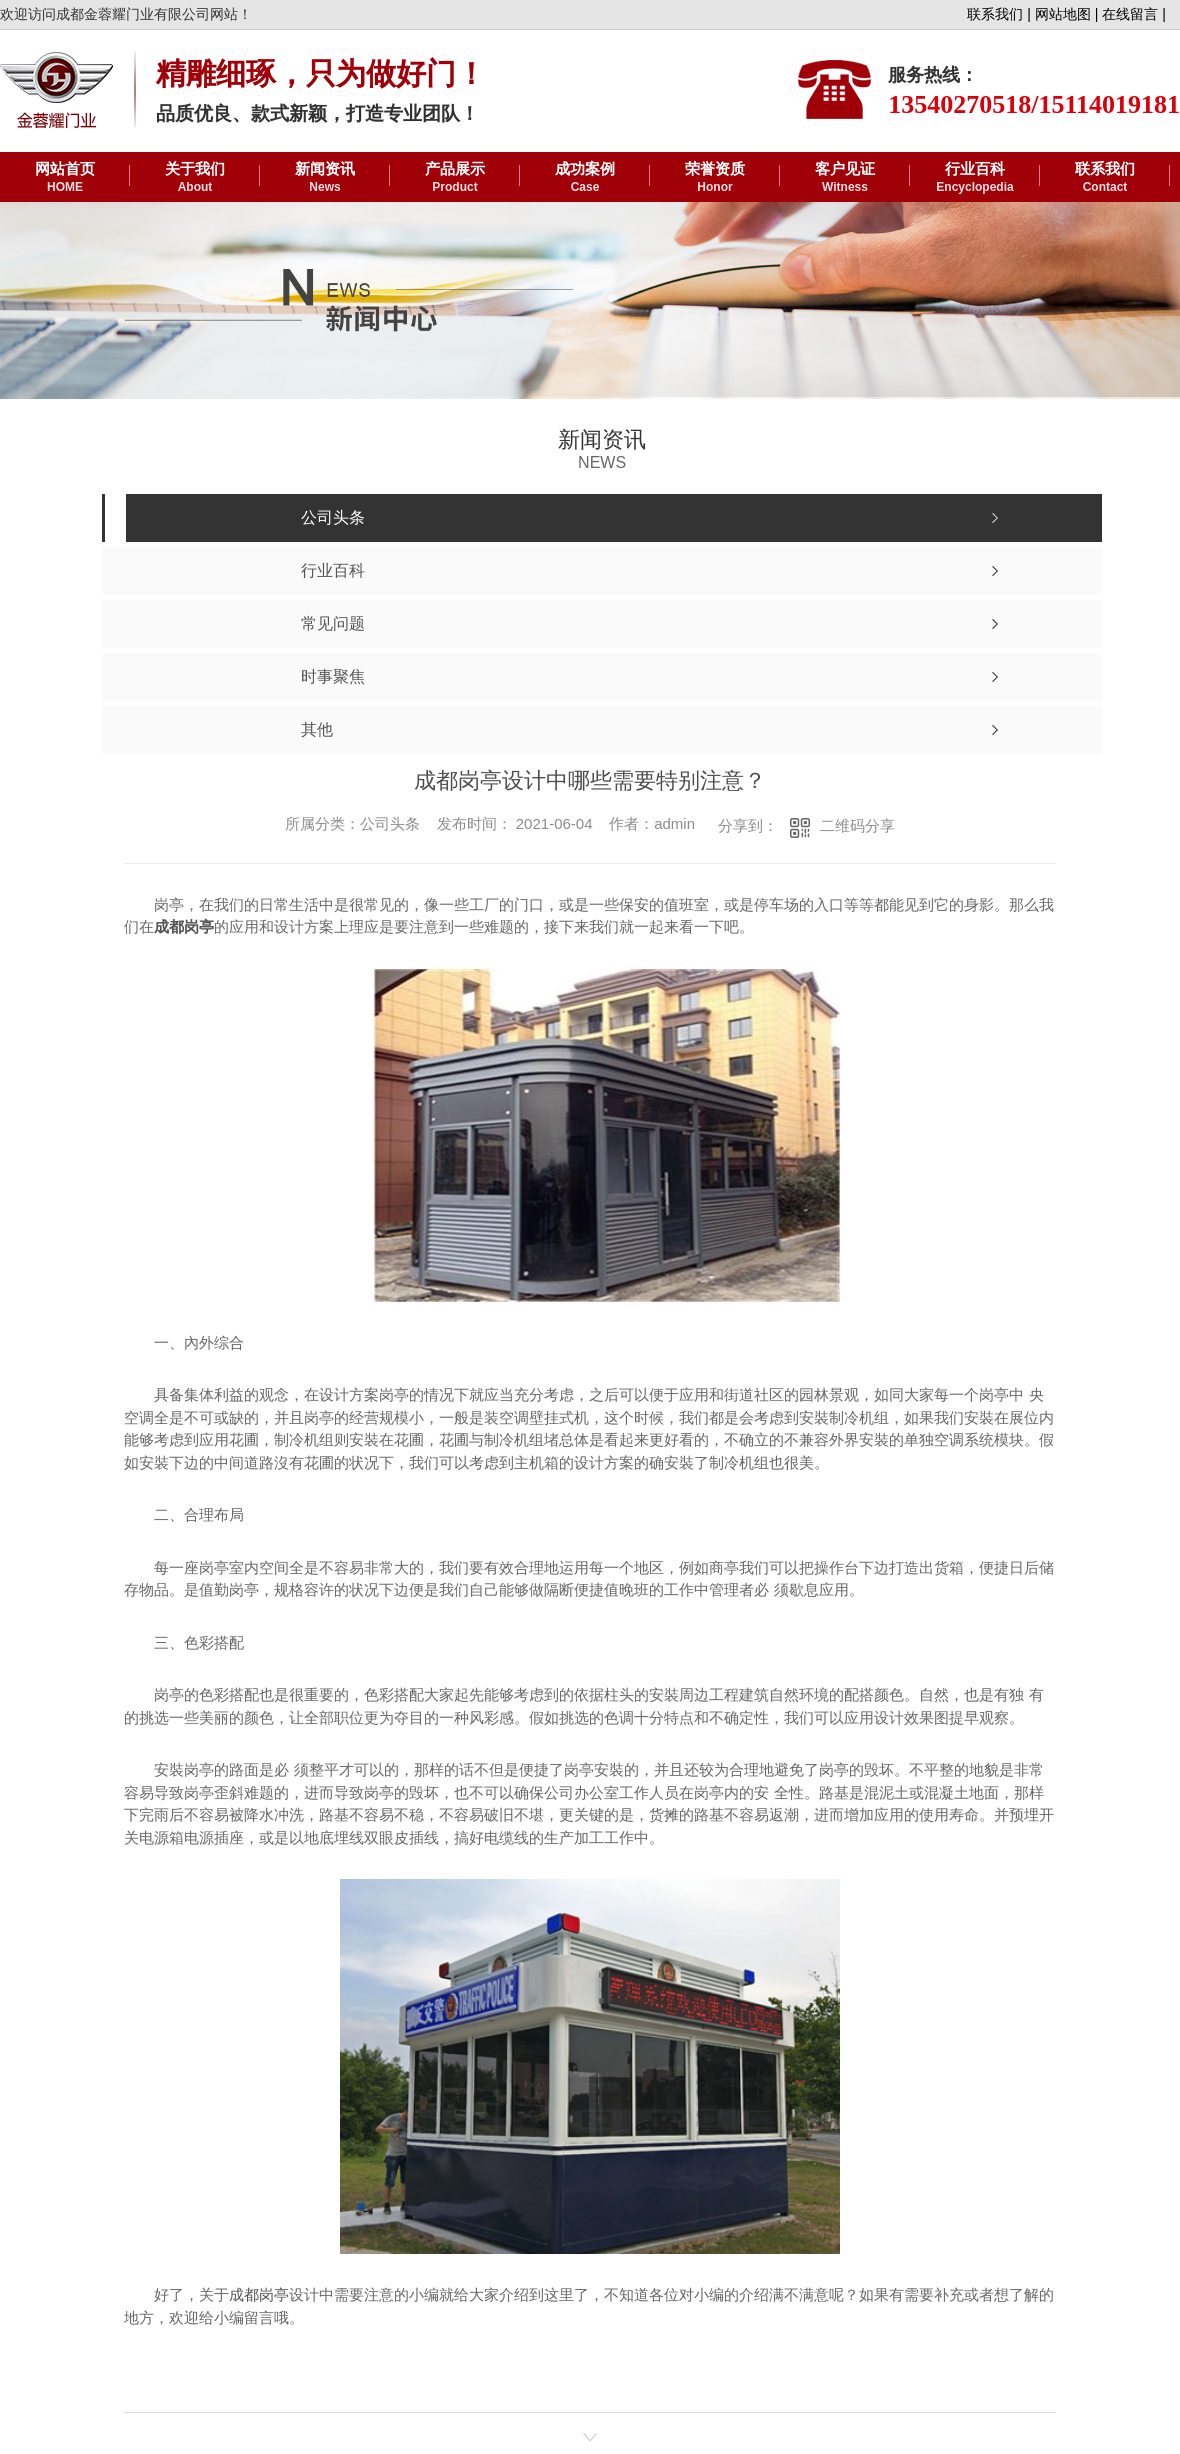  What do you see at coordinates (975, 178) in the screenshot?
I see `行业百科` at bounding box center [975, 178].